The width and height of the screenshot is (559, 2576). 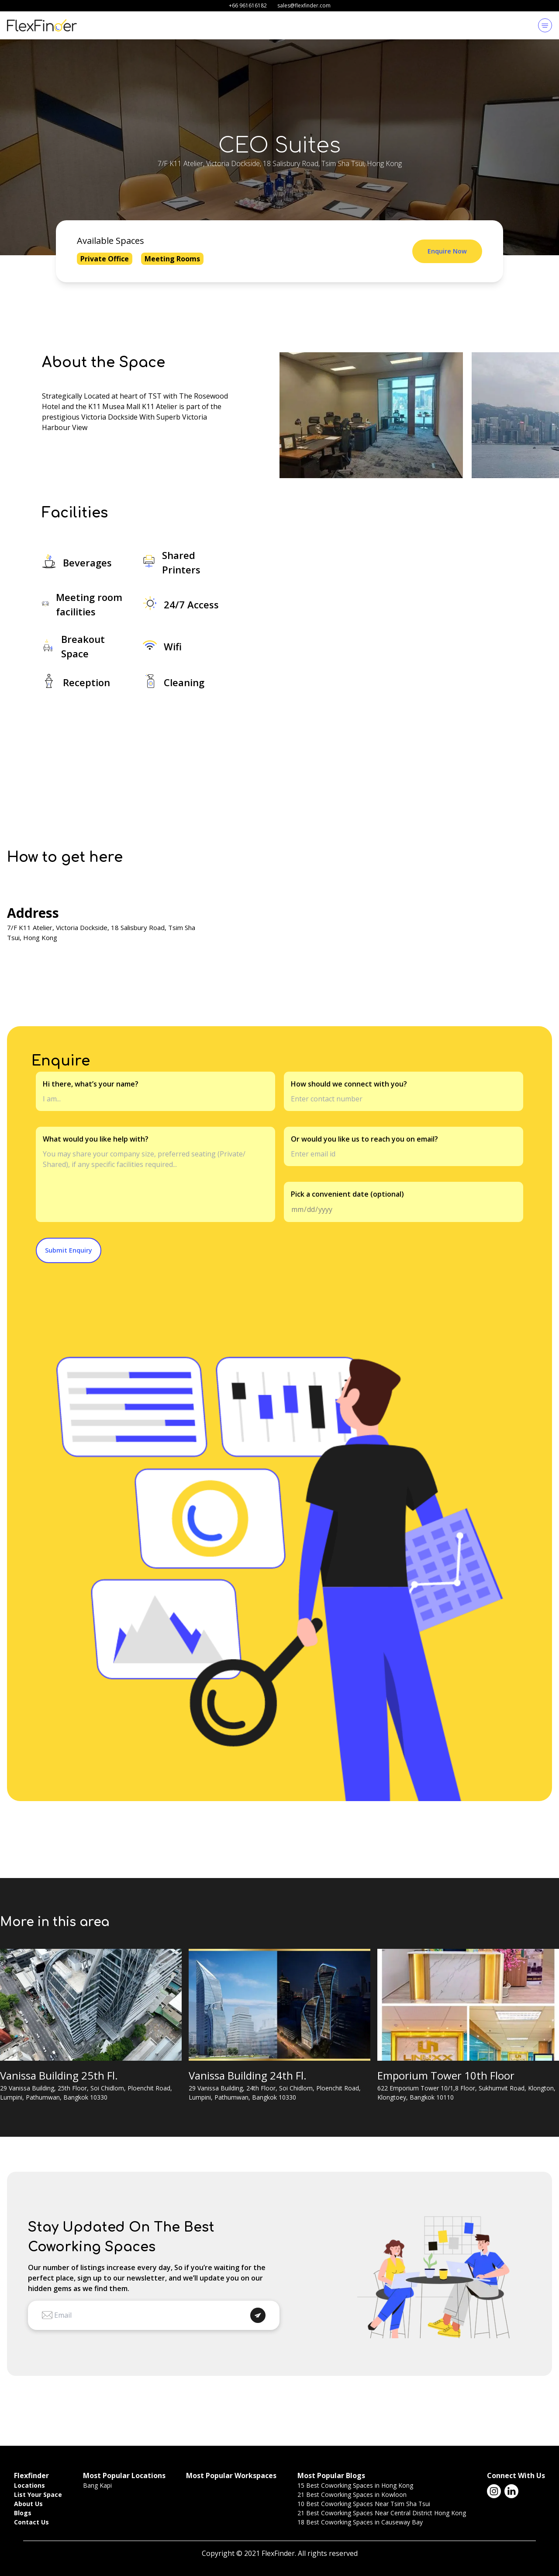 What do you see at coordinates (363, 2504) in the screenshot?
I see `10 Best Coworking Spaces Near Tsim Sha Tsui` at bounding box center [363, 2504].